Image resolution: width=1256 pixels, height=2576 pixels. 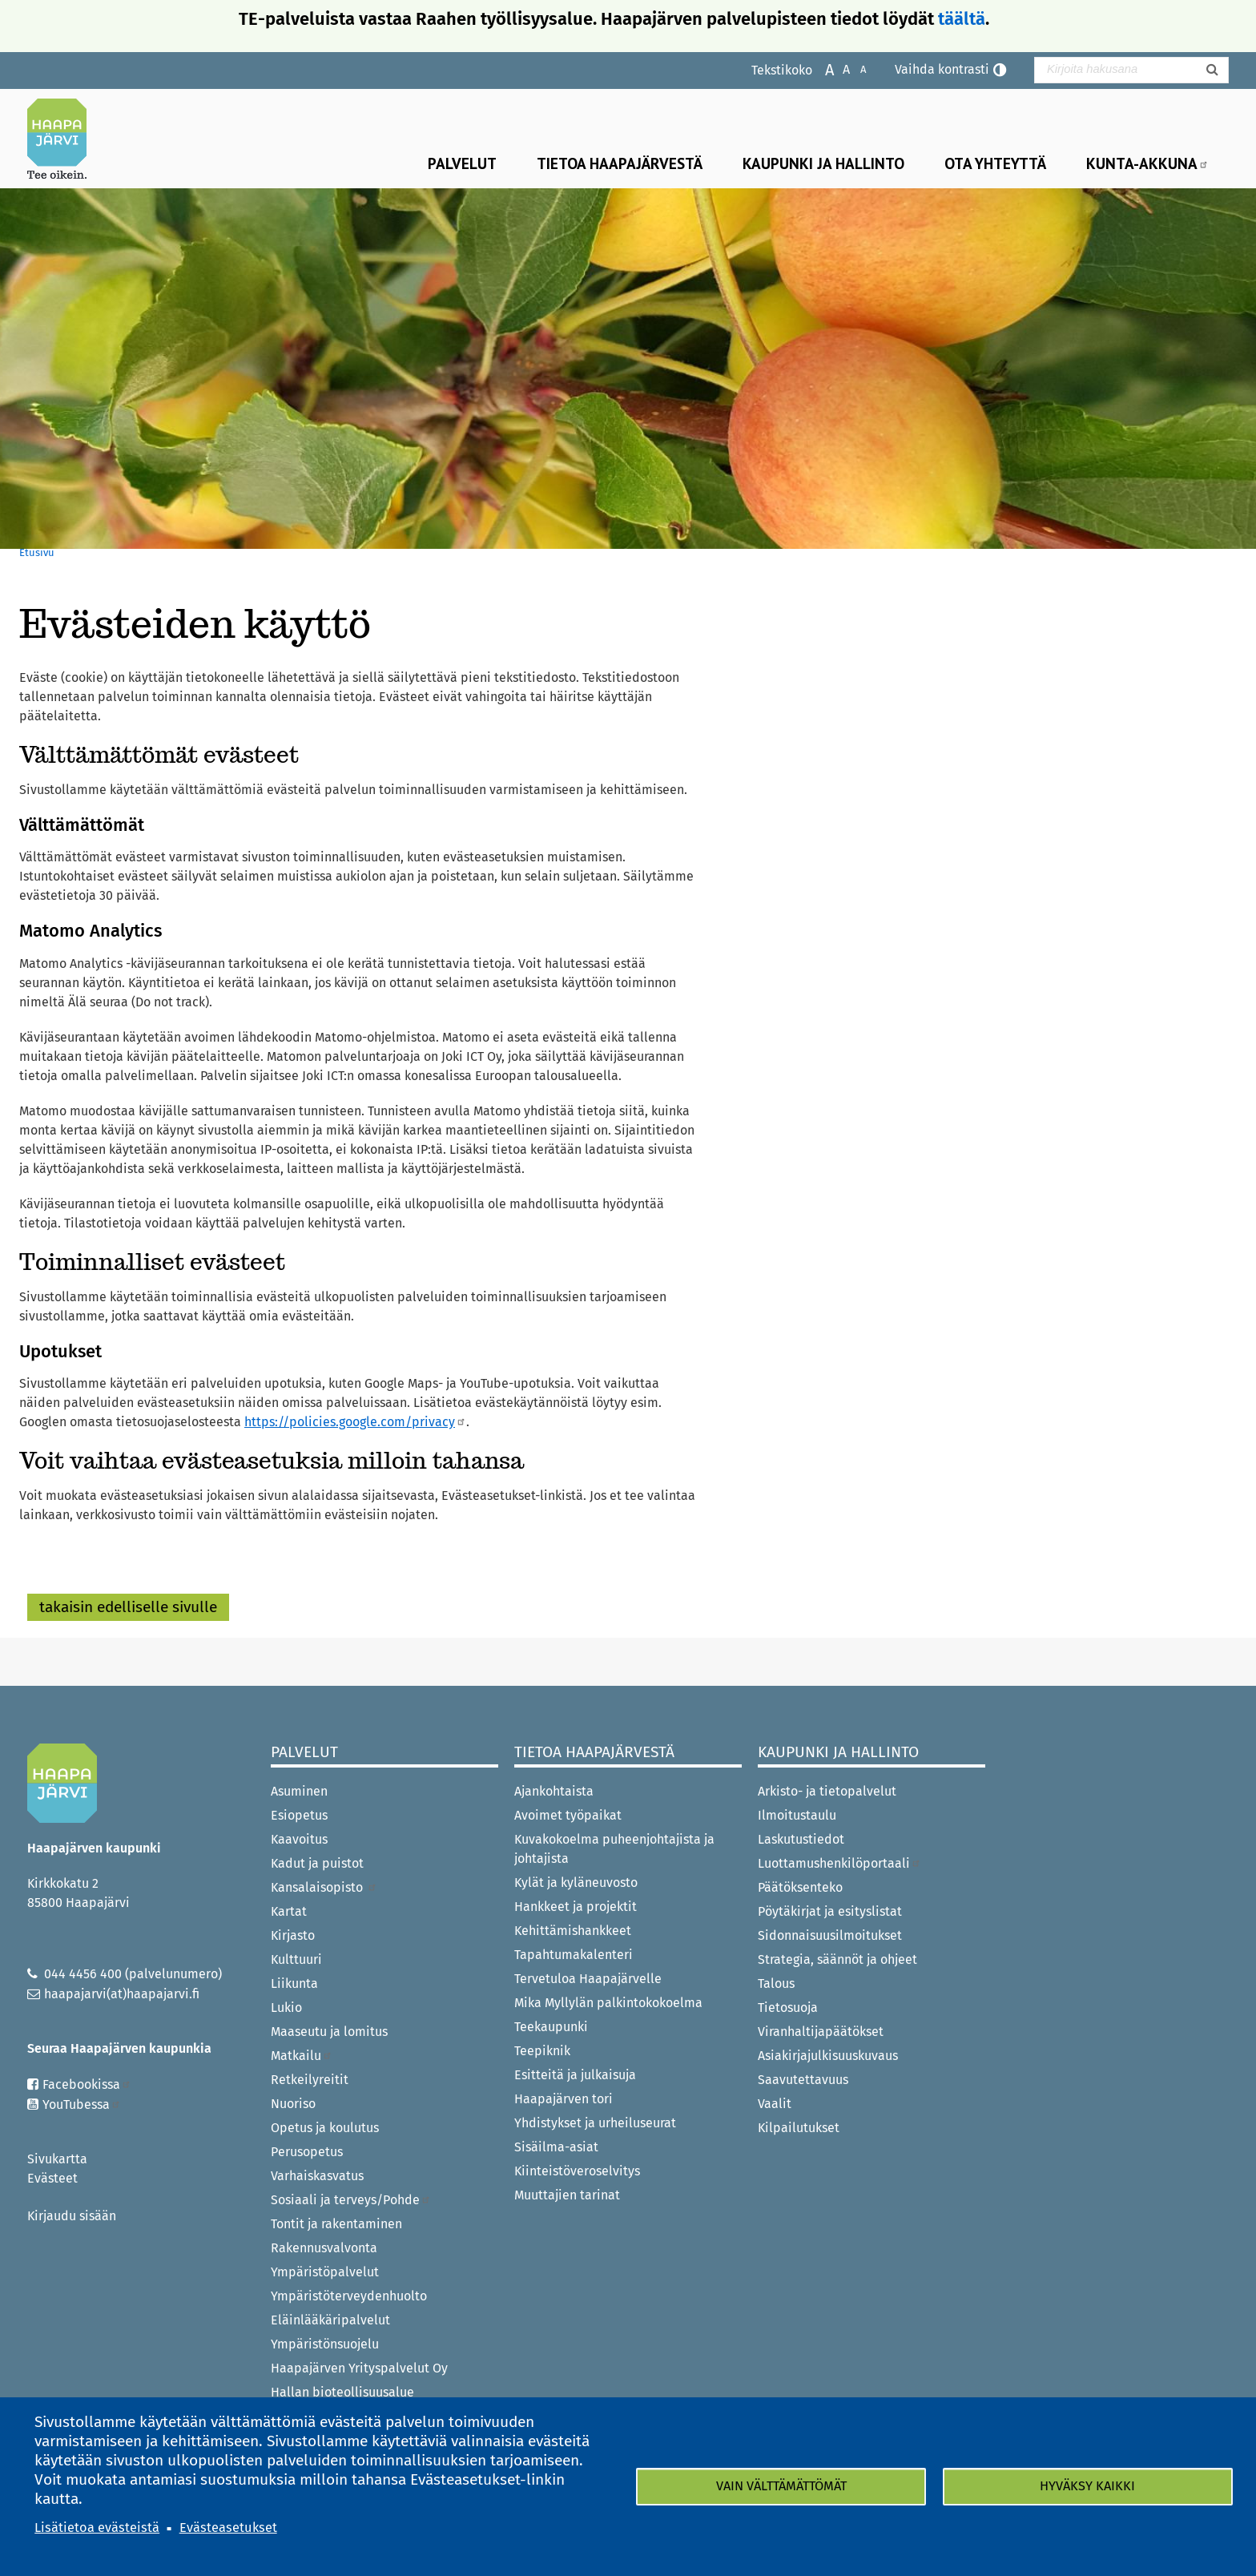 What do you see at coordinates (614, 1849) in the screenshot?
I see `Kuvakokoelma puheenjohtajista ja johtajista` at bounding box center [614, 1849].